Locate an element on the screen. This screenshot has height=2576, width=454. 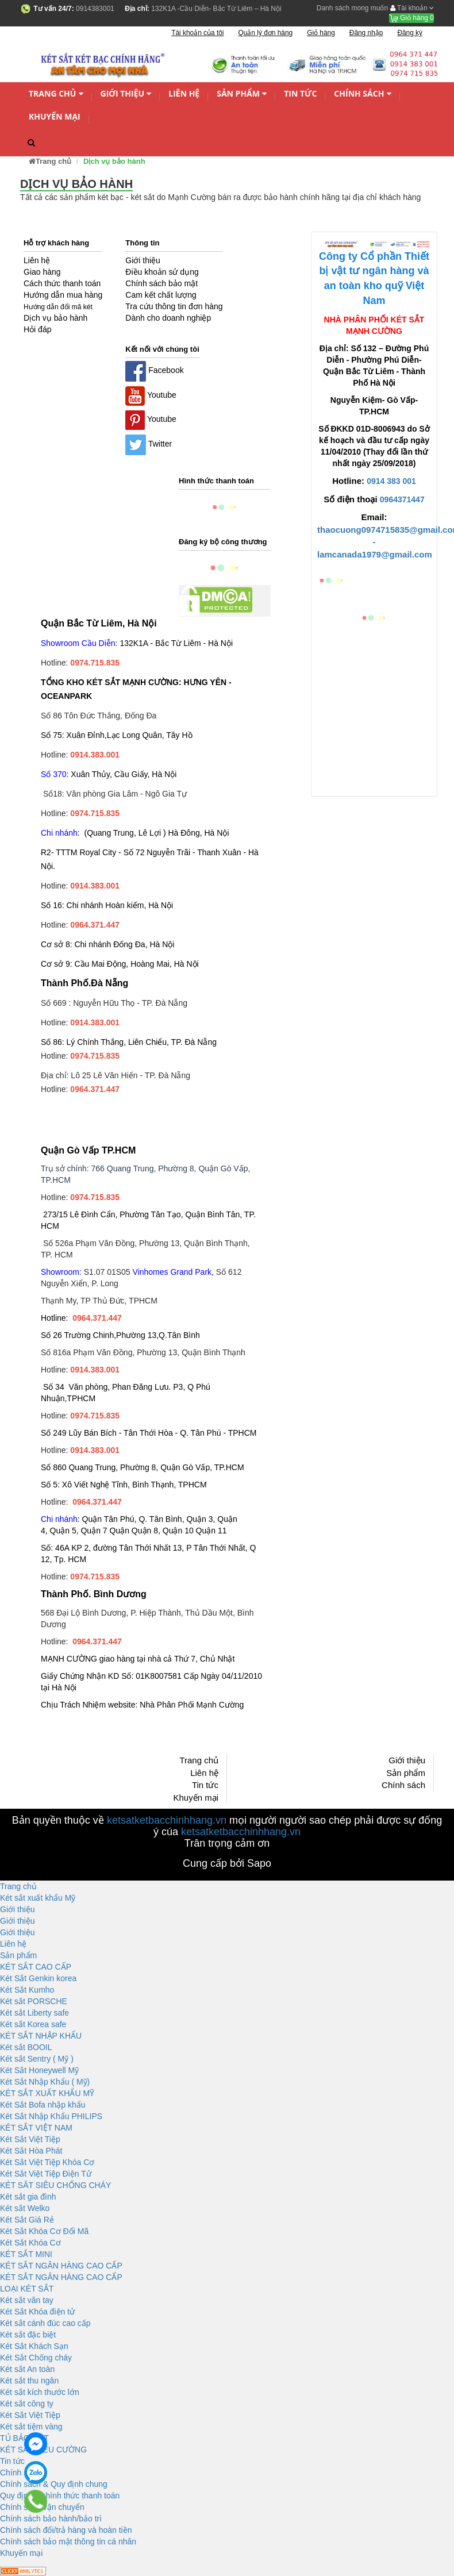
Chính sách is located at coordinates (362, 94).